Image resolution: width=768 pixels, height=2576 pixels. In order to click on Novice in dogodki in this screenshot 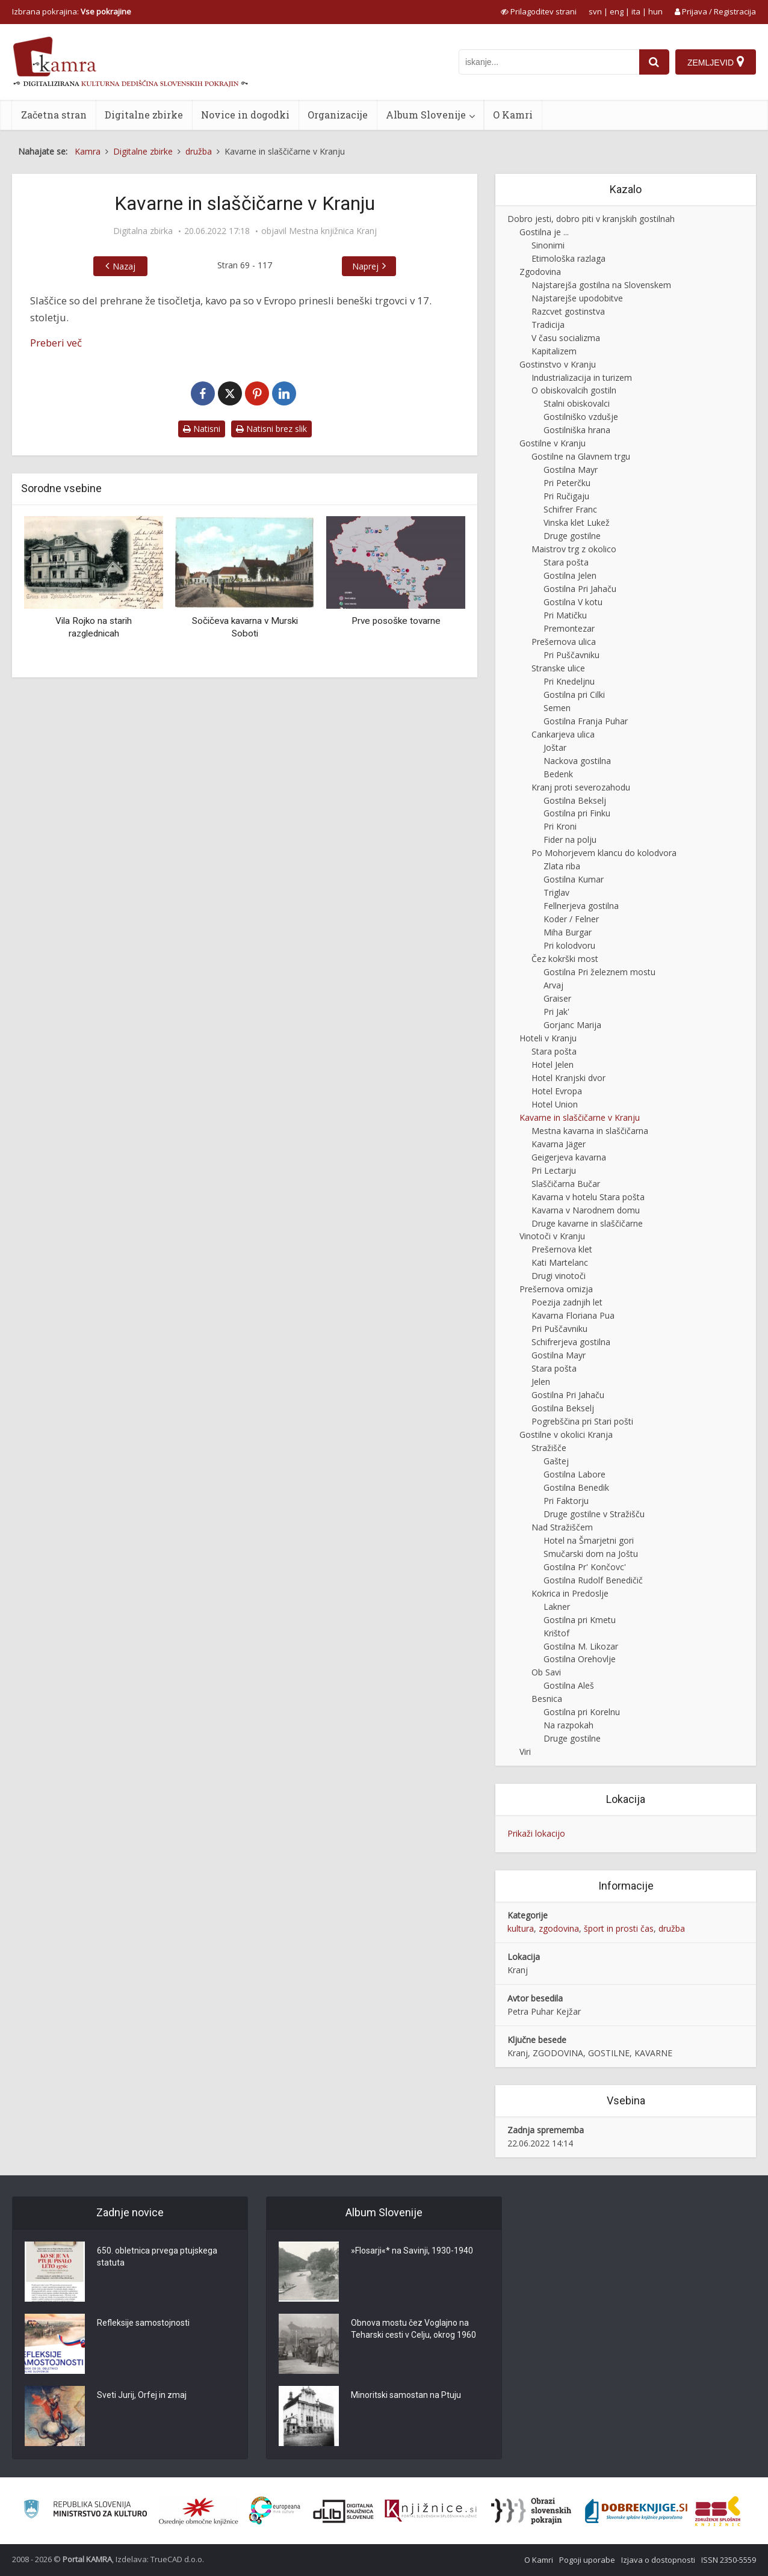, I will do `click(245, 114)`.